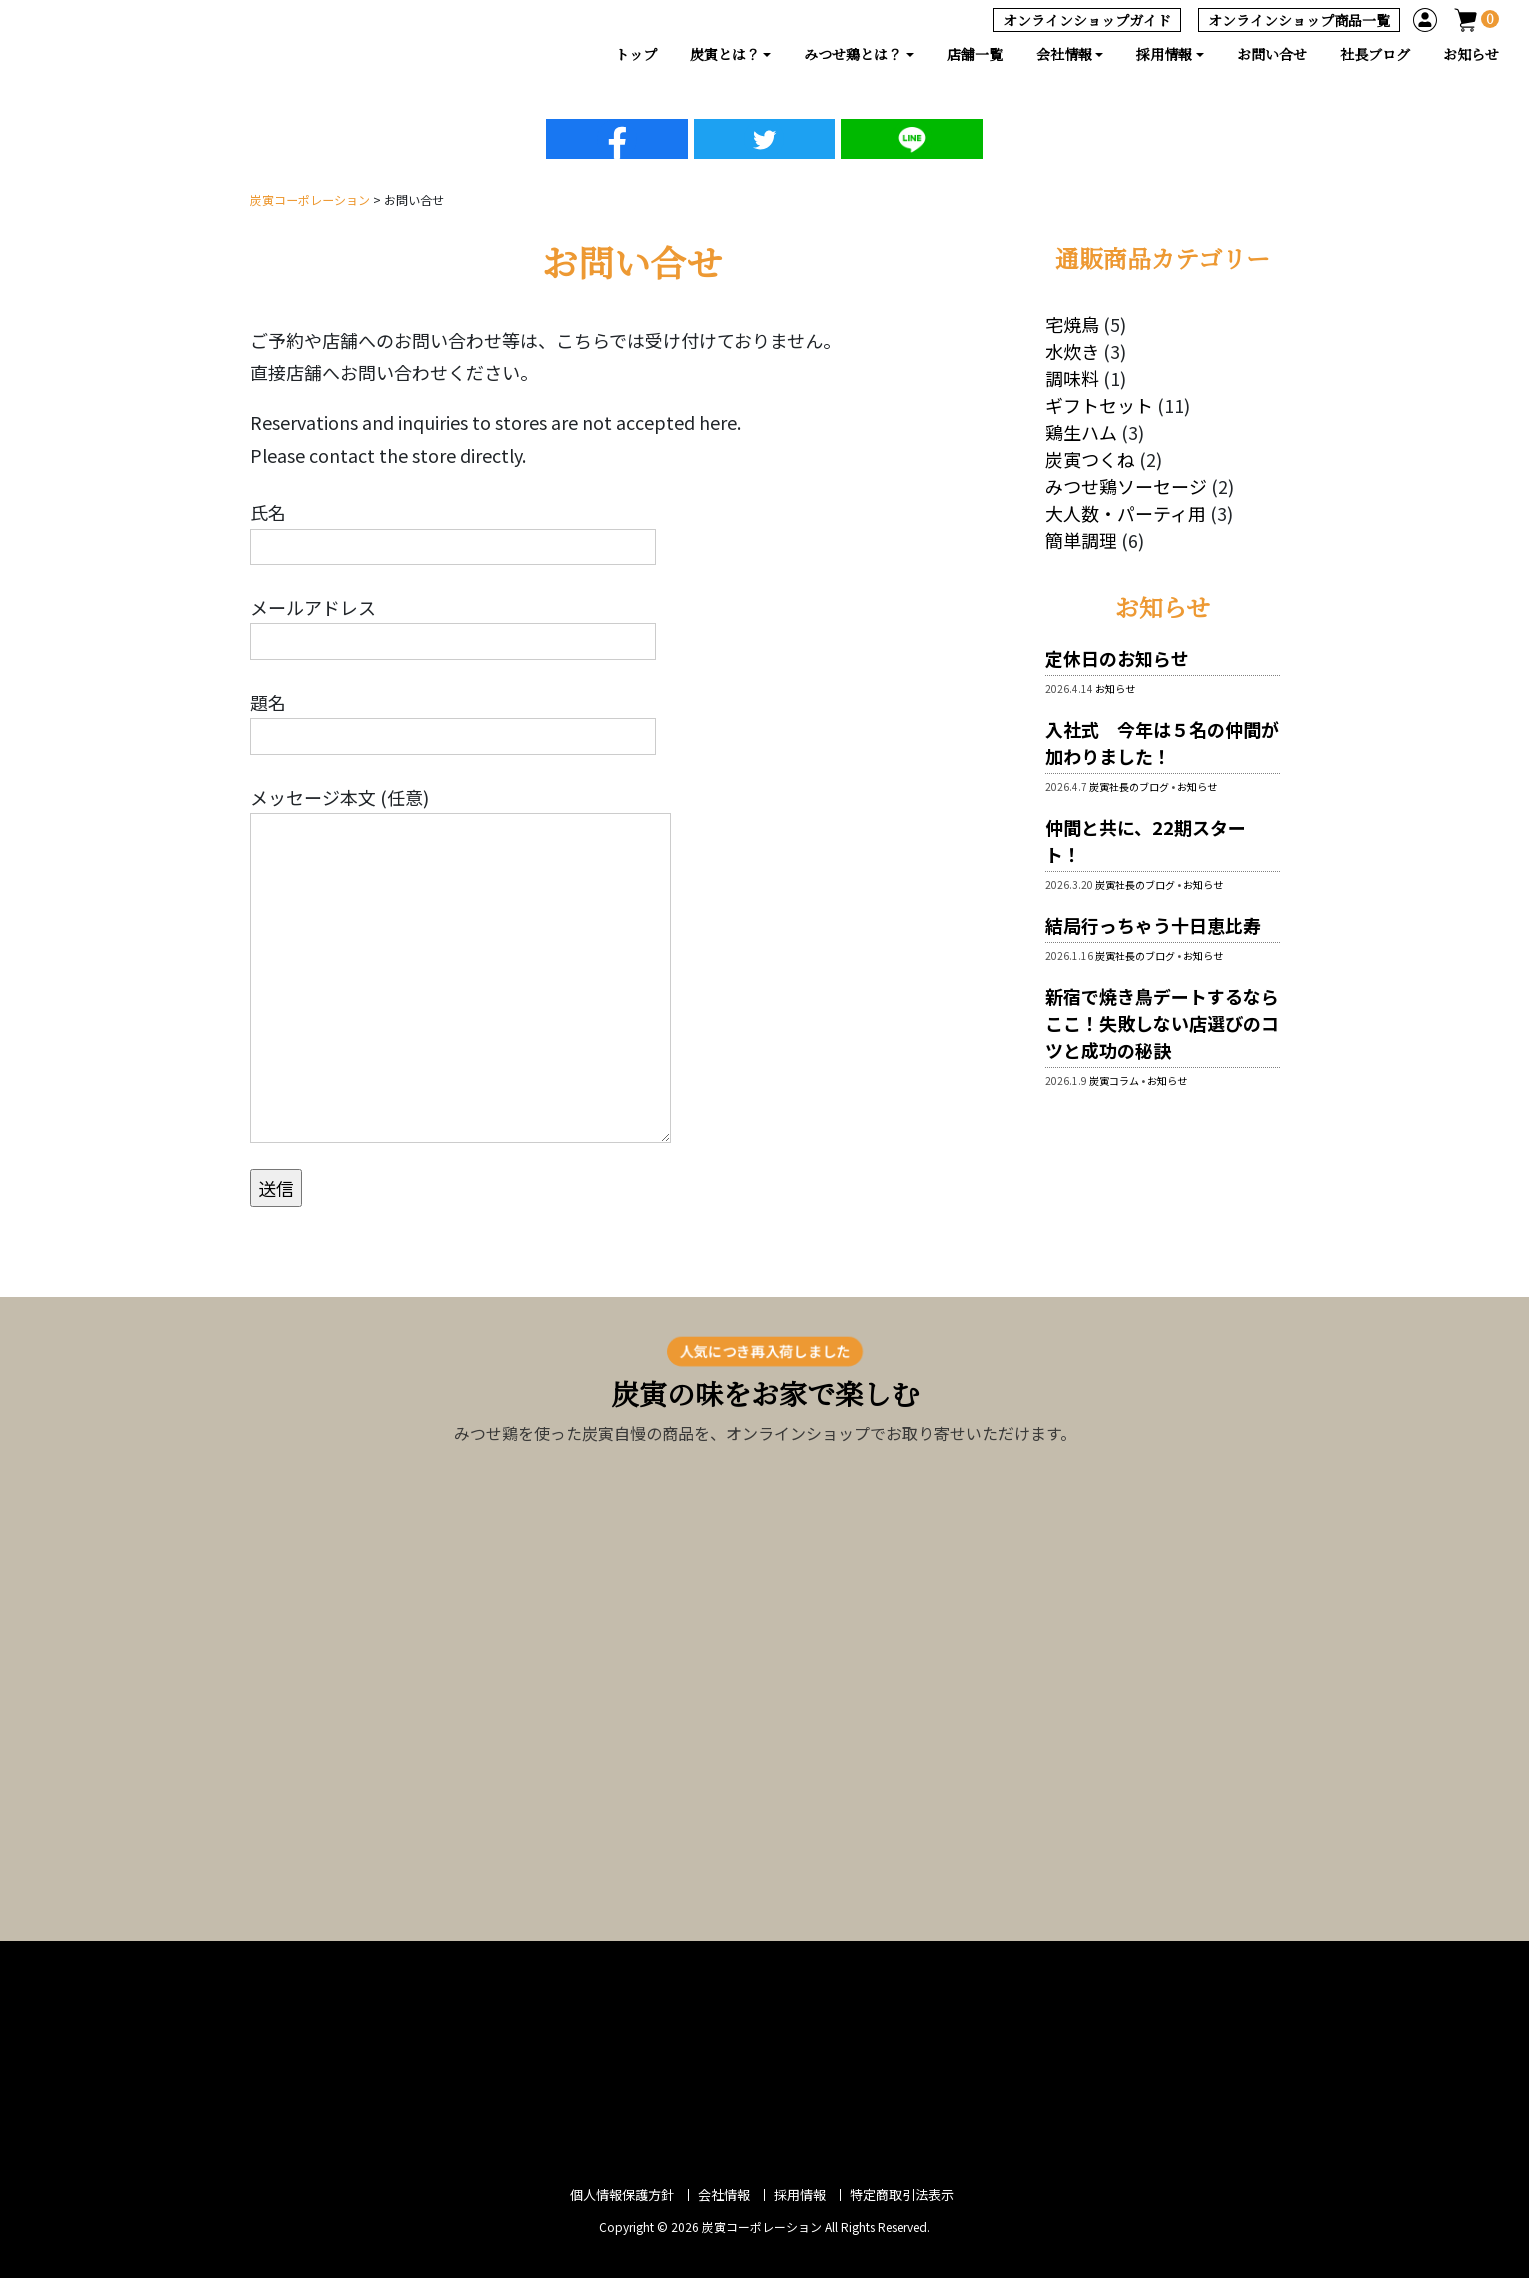 This screenshot has height=2279, width=1529. I want to click on 炭寅コラム, so click(1114, 1081).